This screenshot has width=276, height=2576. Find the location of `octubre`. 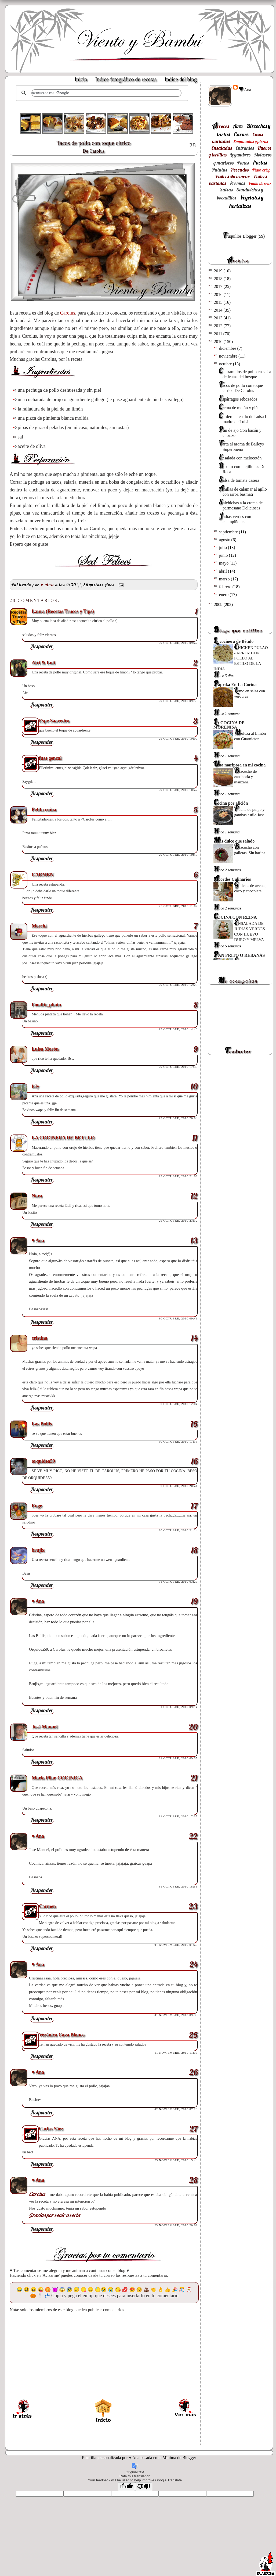

octubre is located at coordinates (226, 364).